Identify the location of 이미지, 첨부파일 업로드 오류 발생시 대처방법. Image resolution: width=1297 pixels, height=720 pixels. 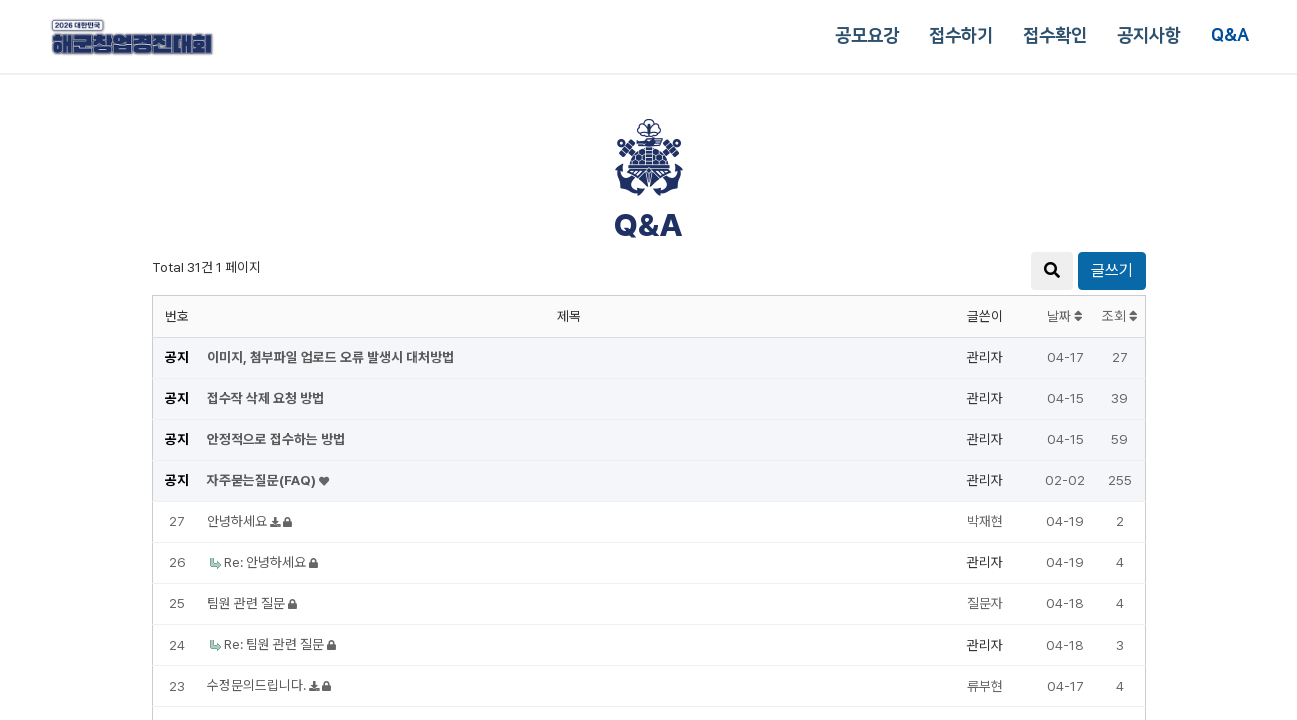
(330, 357).